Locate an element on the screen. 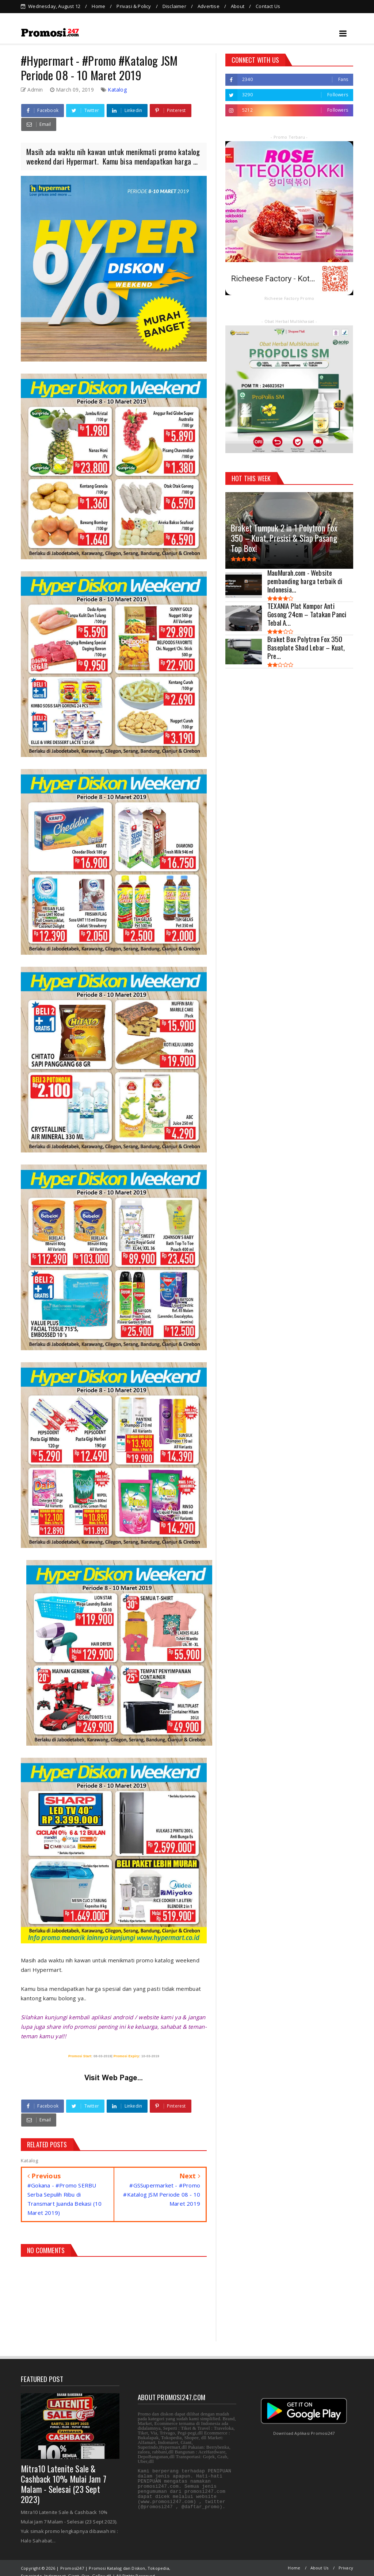 The width and height of the screenshot is (374, 2576). Contact Us is located at coordinates (268, 6).